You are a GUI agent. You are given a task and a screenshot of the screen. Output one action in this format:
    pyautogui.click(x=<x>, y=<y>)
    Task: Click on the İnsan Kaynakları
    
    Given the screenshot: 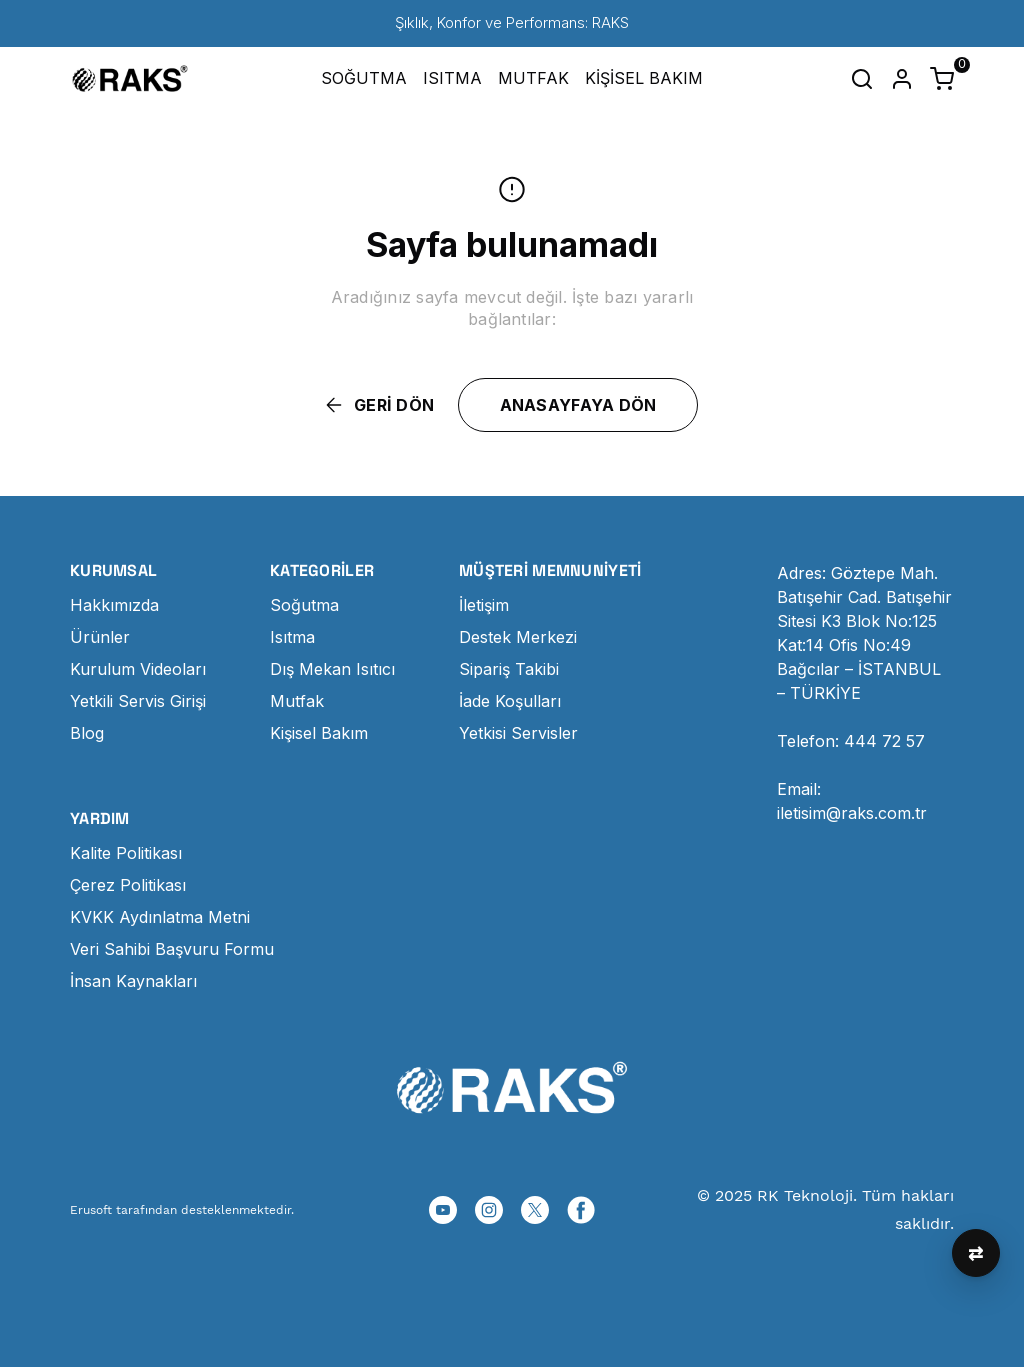 What is the action you would take?
    pyautogui.click(x=133, y=981)
    